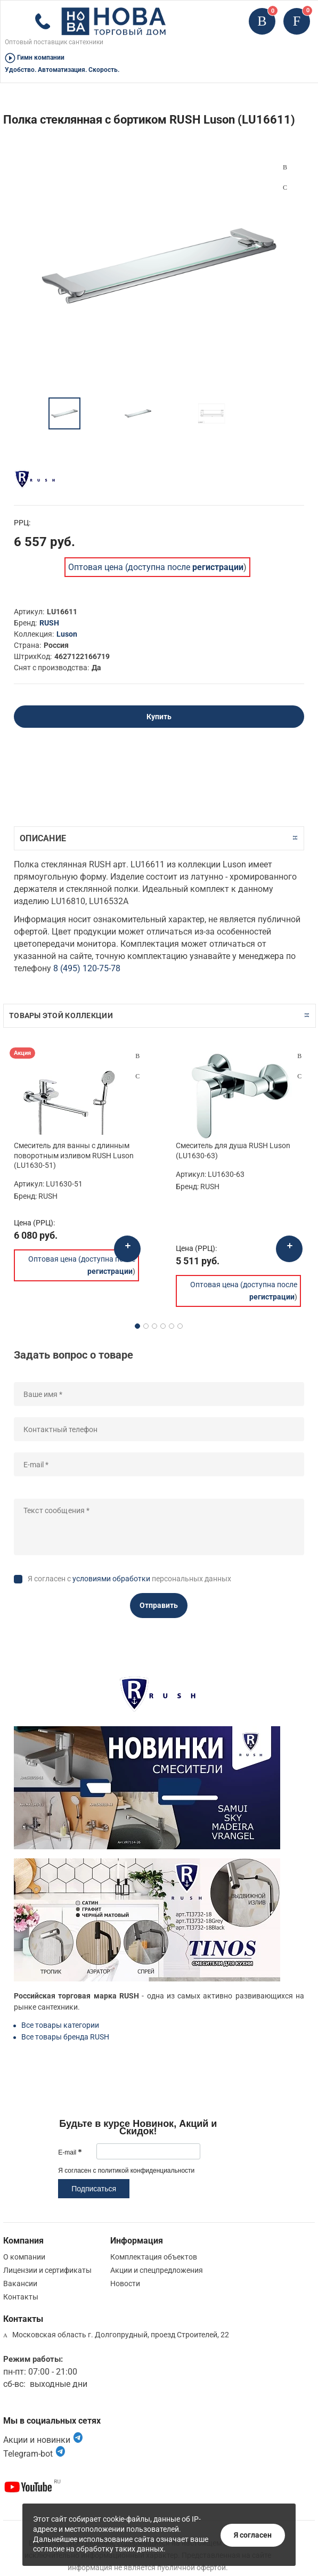 This screenshot has height=2576, width=318. What do you see at coordinates (129, 1578) in the screenshot?
I see `Я согласен с персональных данных` at bounding box center [129, 1578].